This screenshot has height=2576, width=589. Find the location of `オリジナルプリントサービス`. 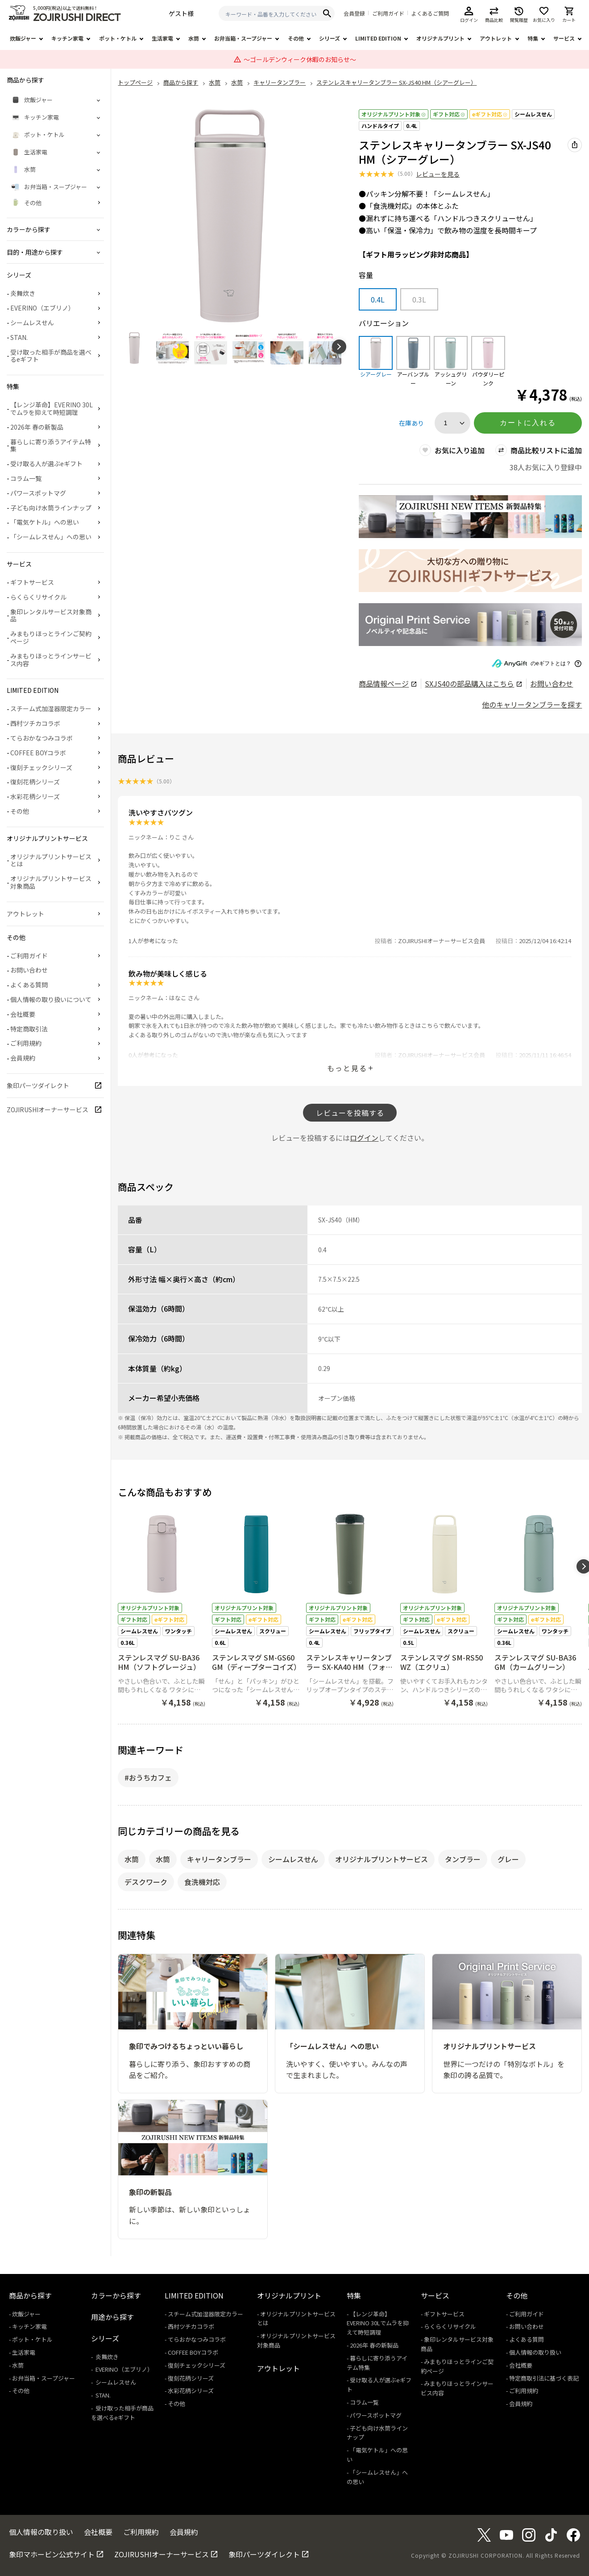

オリジナルプリントサービス is located at coordinates (381, 1859).